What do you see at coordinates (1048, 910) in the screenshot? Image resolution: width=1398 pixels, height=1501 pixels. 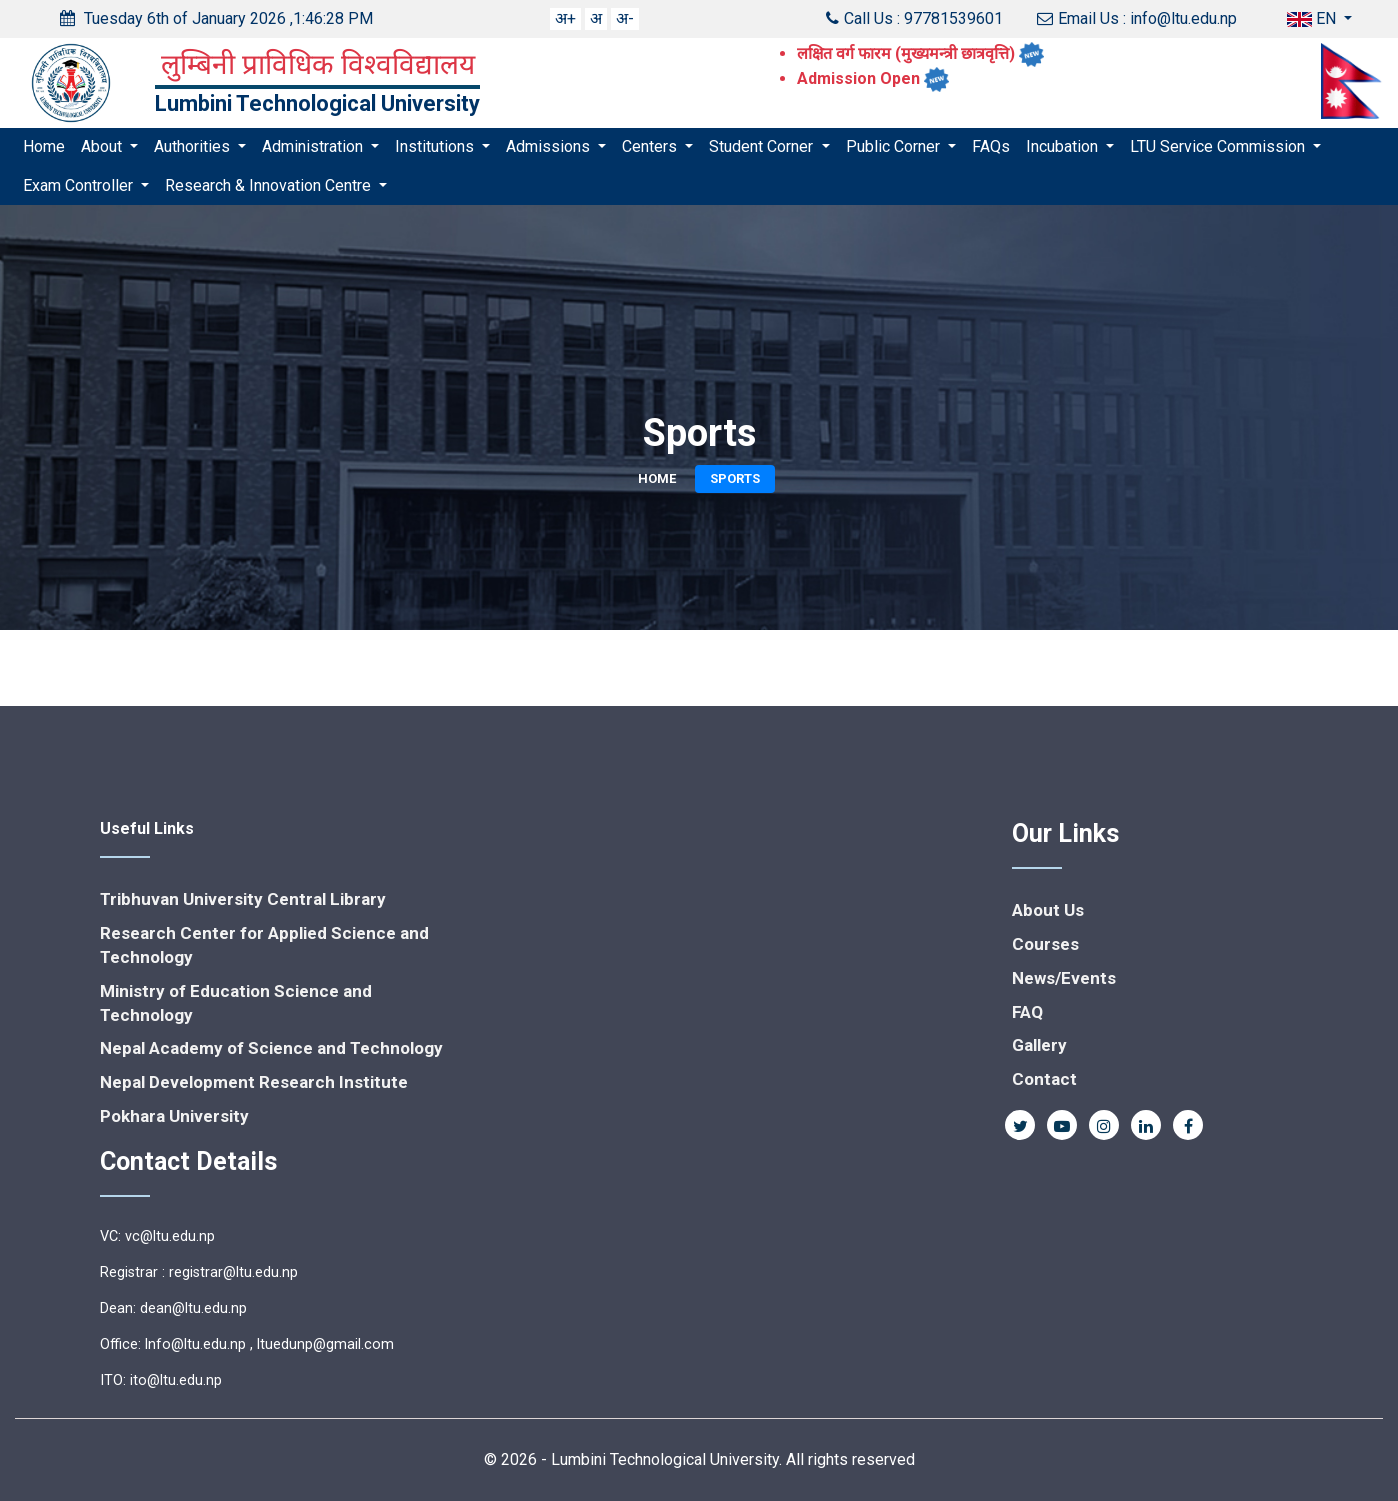 I see `About Us` at bounding box center [1048, 910].